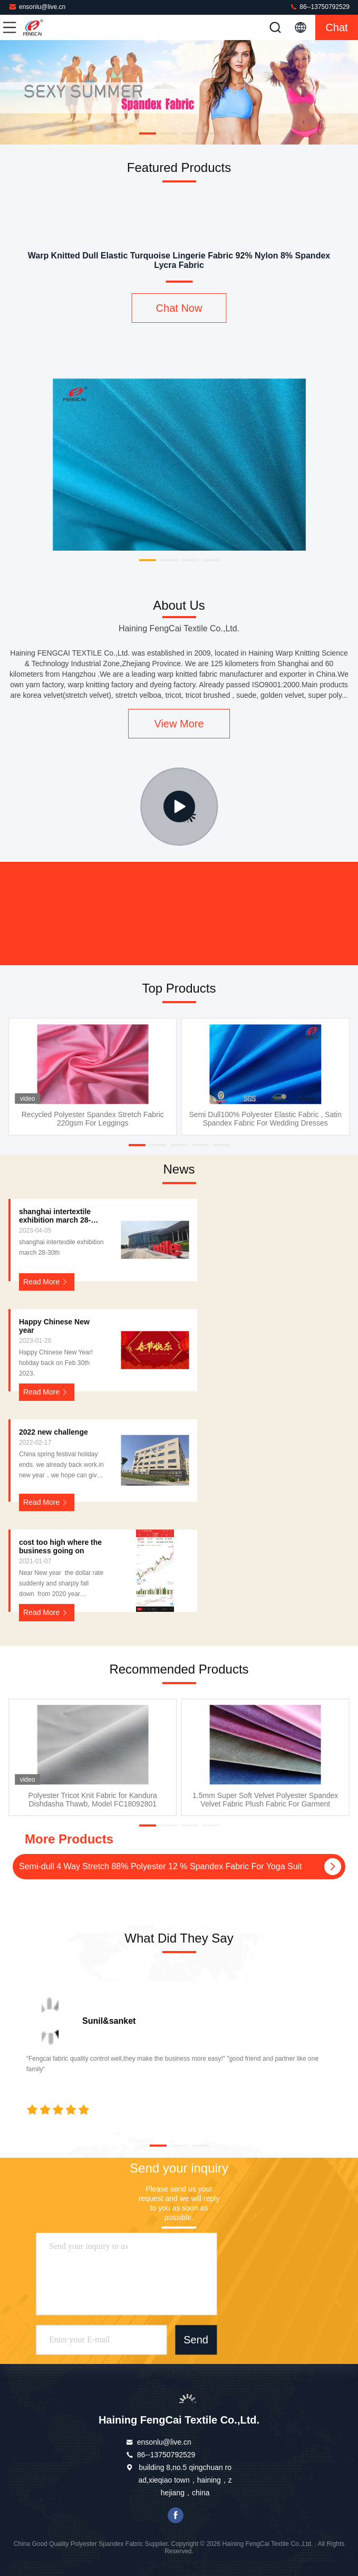 The image size is (358, 2576). Describe the element at coordinates (160, 1866) in the screenshot. I see `Semi-dull 4 Way Stretch 88% Polyester 12 % Spandex Fabric For Yoga Suit` at that location.